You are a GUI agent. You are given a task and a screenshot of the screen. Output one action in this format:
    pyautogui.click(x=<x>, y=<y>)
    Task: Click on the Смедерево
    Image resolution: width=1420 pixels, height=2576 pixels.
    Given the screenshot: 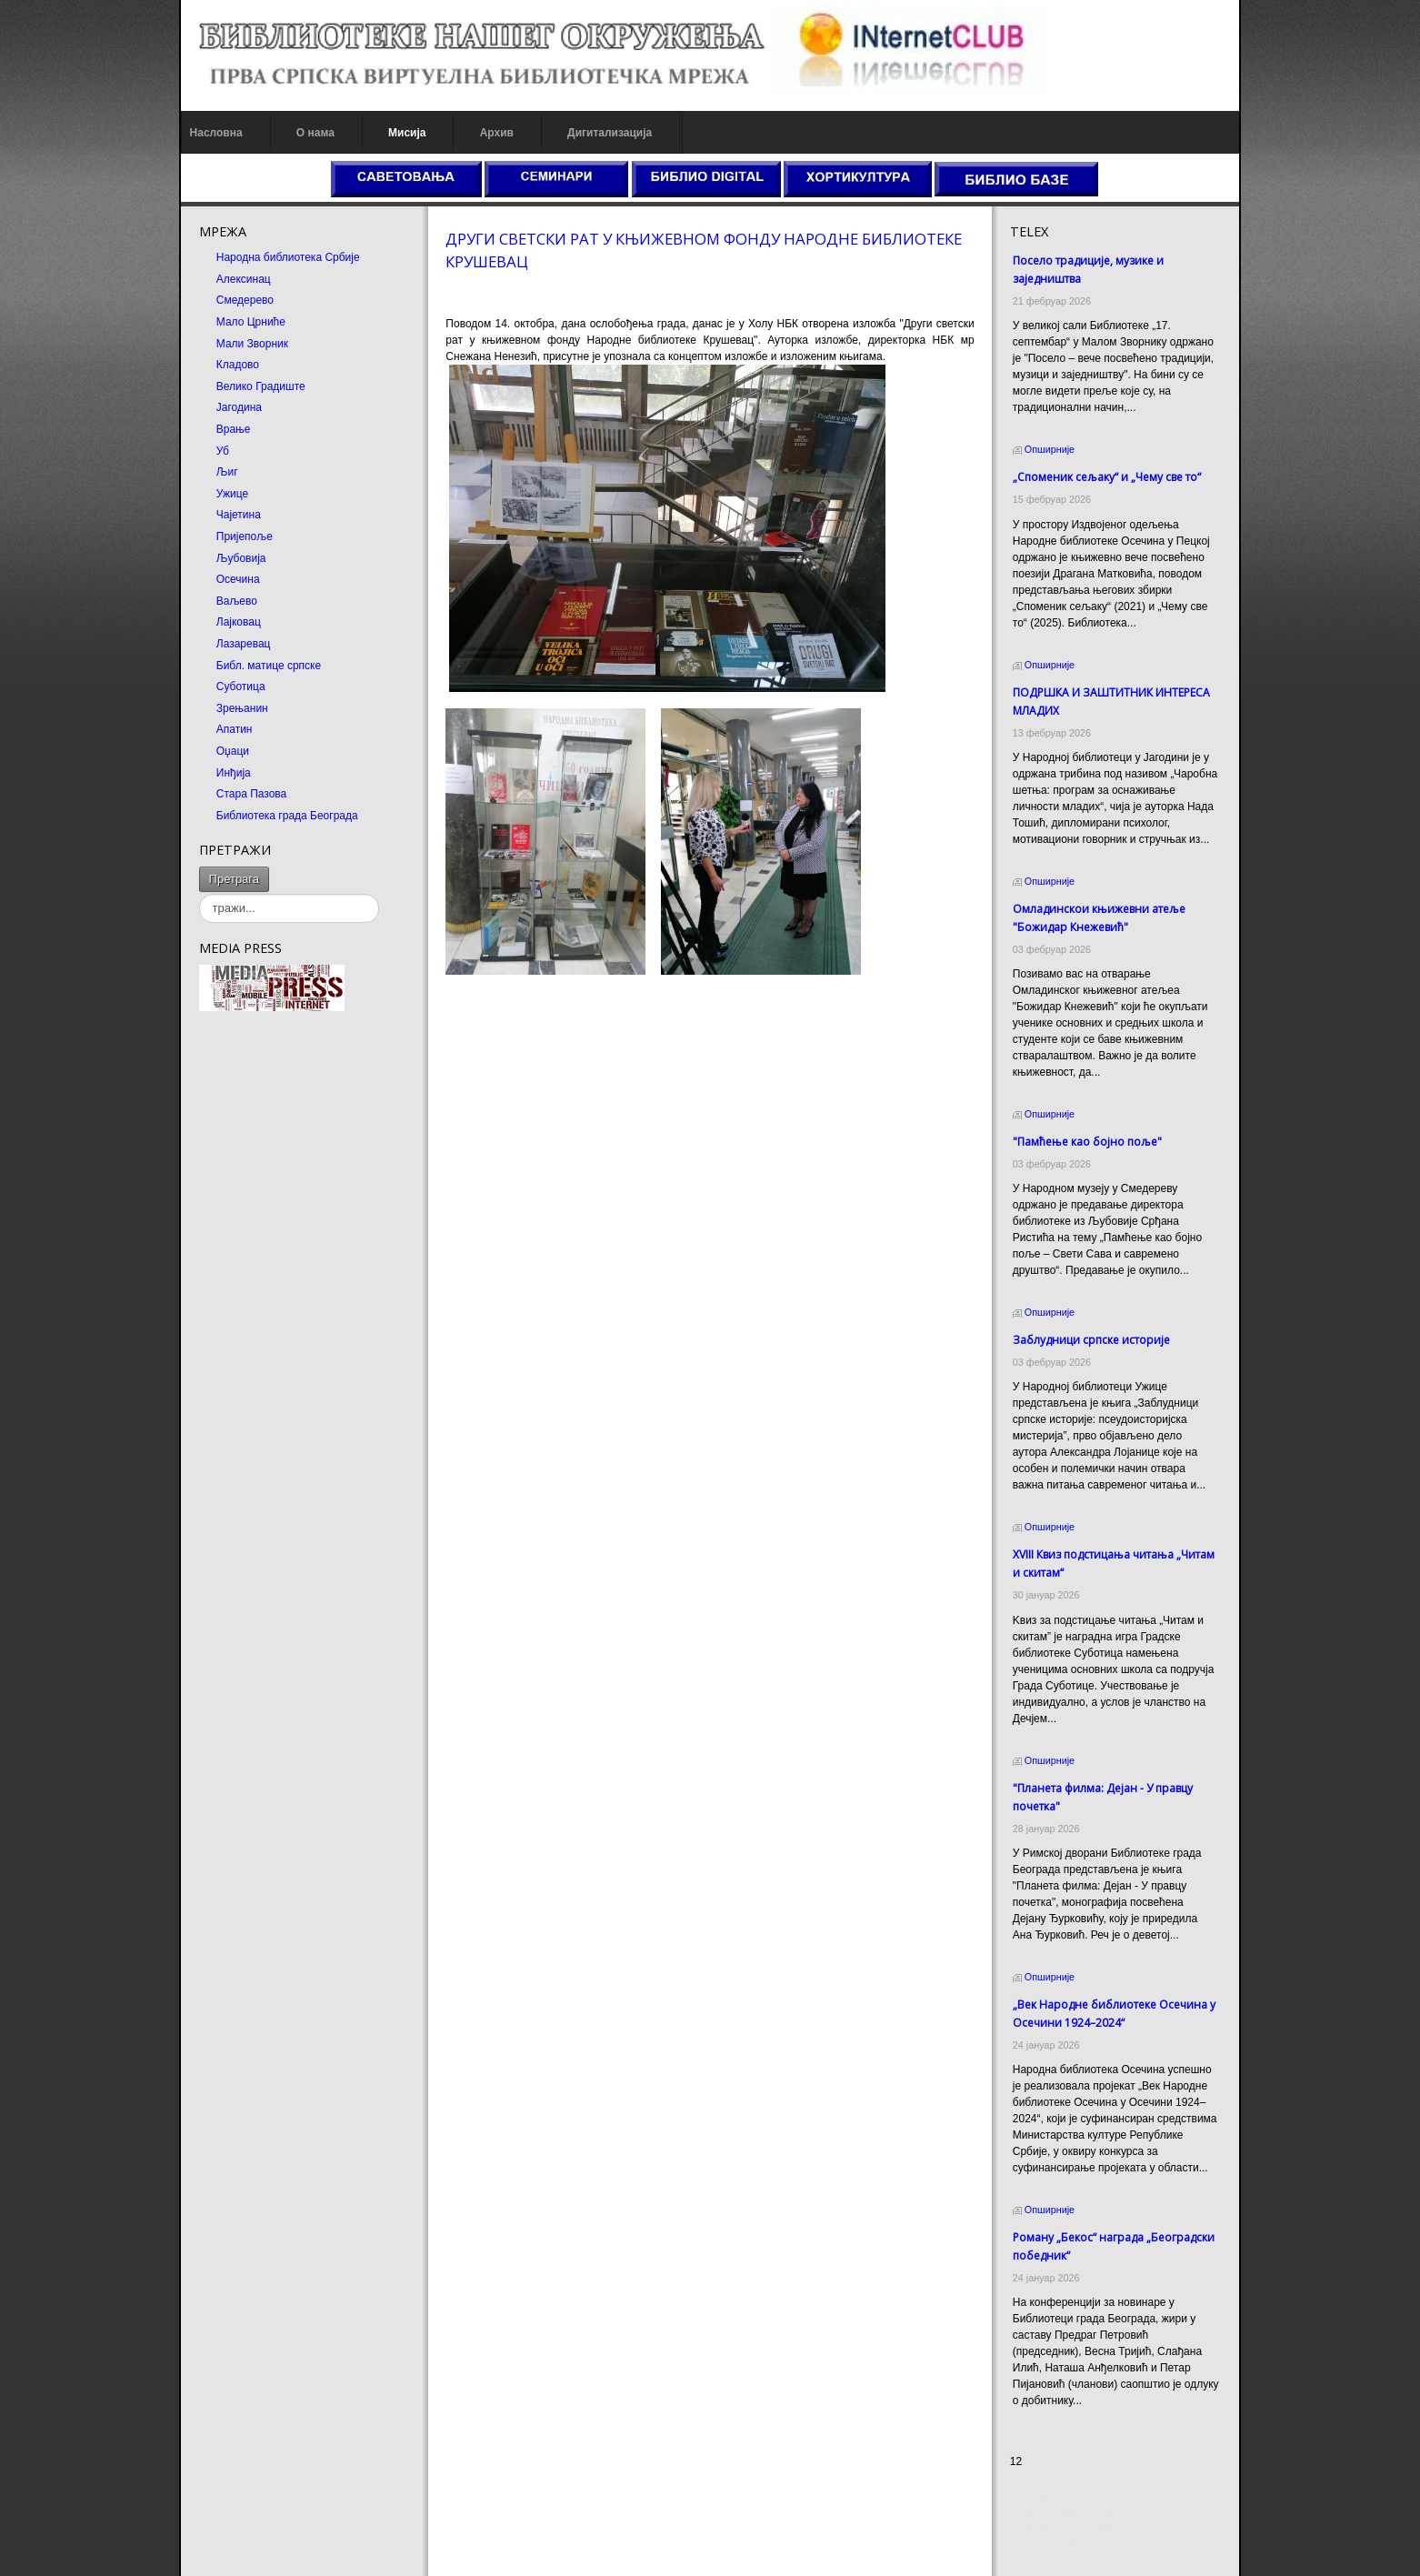 What is the action you would take?
    pyautogui.click(x=242, y=300)
    